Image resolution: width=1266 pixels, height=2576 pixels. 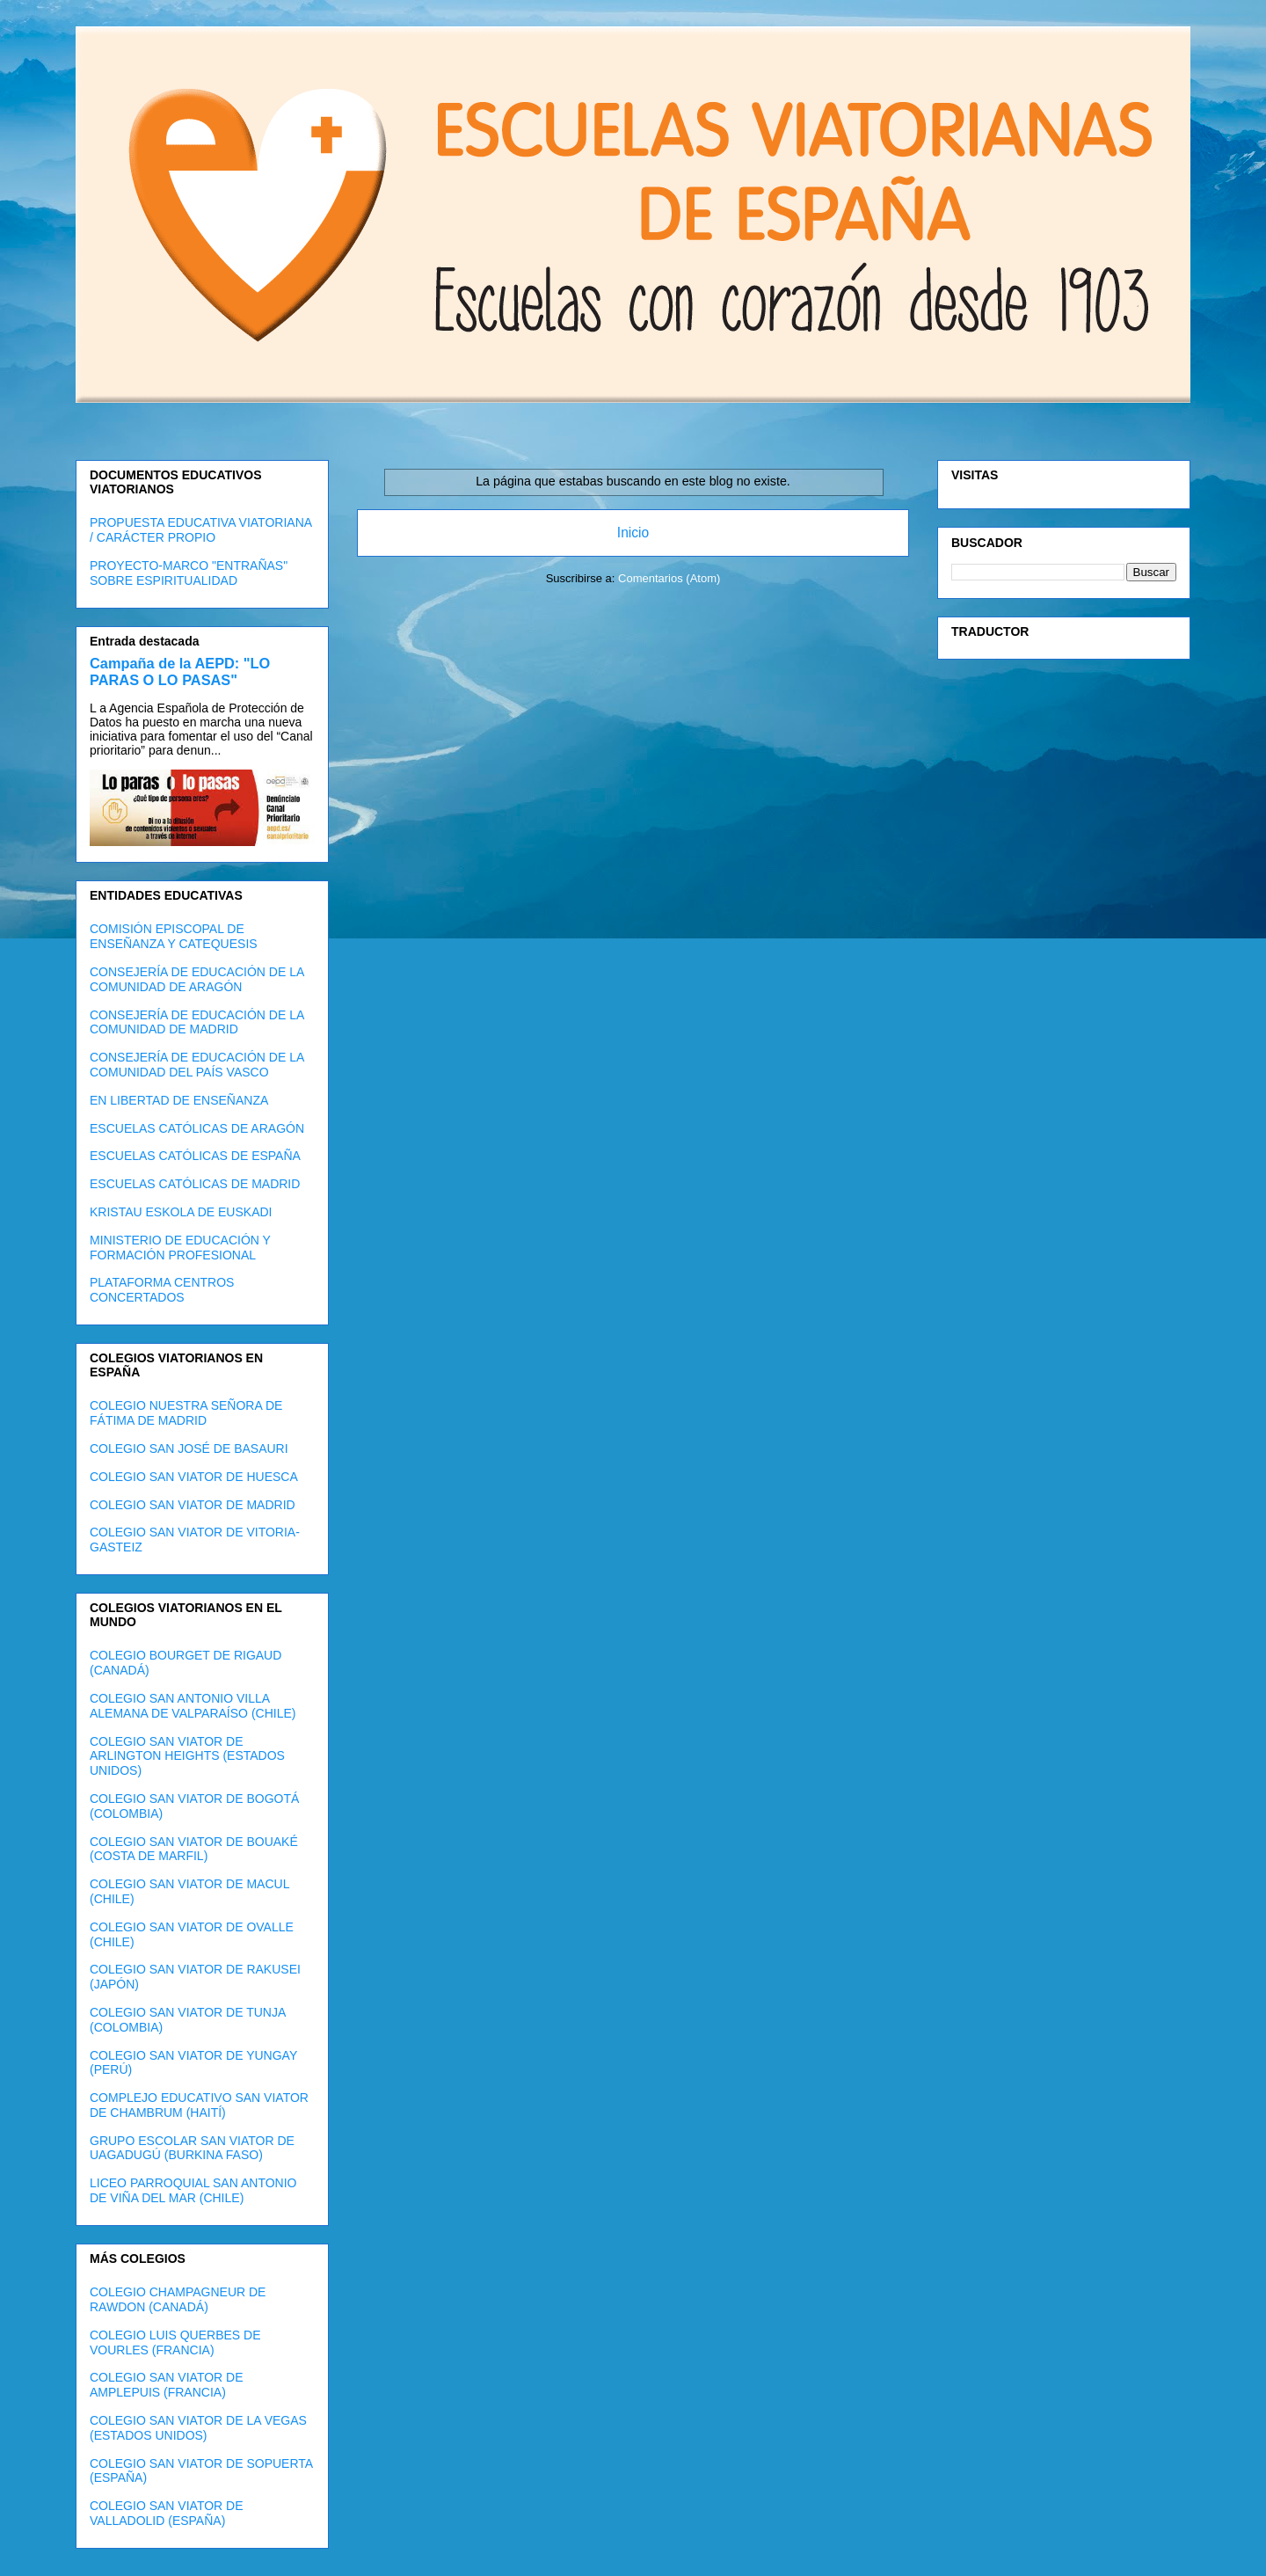 What do you see at coordinates (197, 979) in the screenshot?
I see `CONSEJERÍA DE EDUCACIÓN DE LA COMUNIDAD DE ARAGÓN` at bounding box center [197, 979].